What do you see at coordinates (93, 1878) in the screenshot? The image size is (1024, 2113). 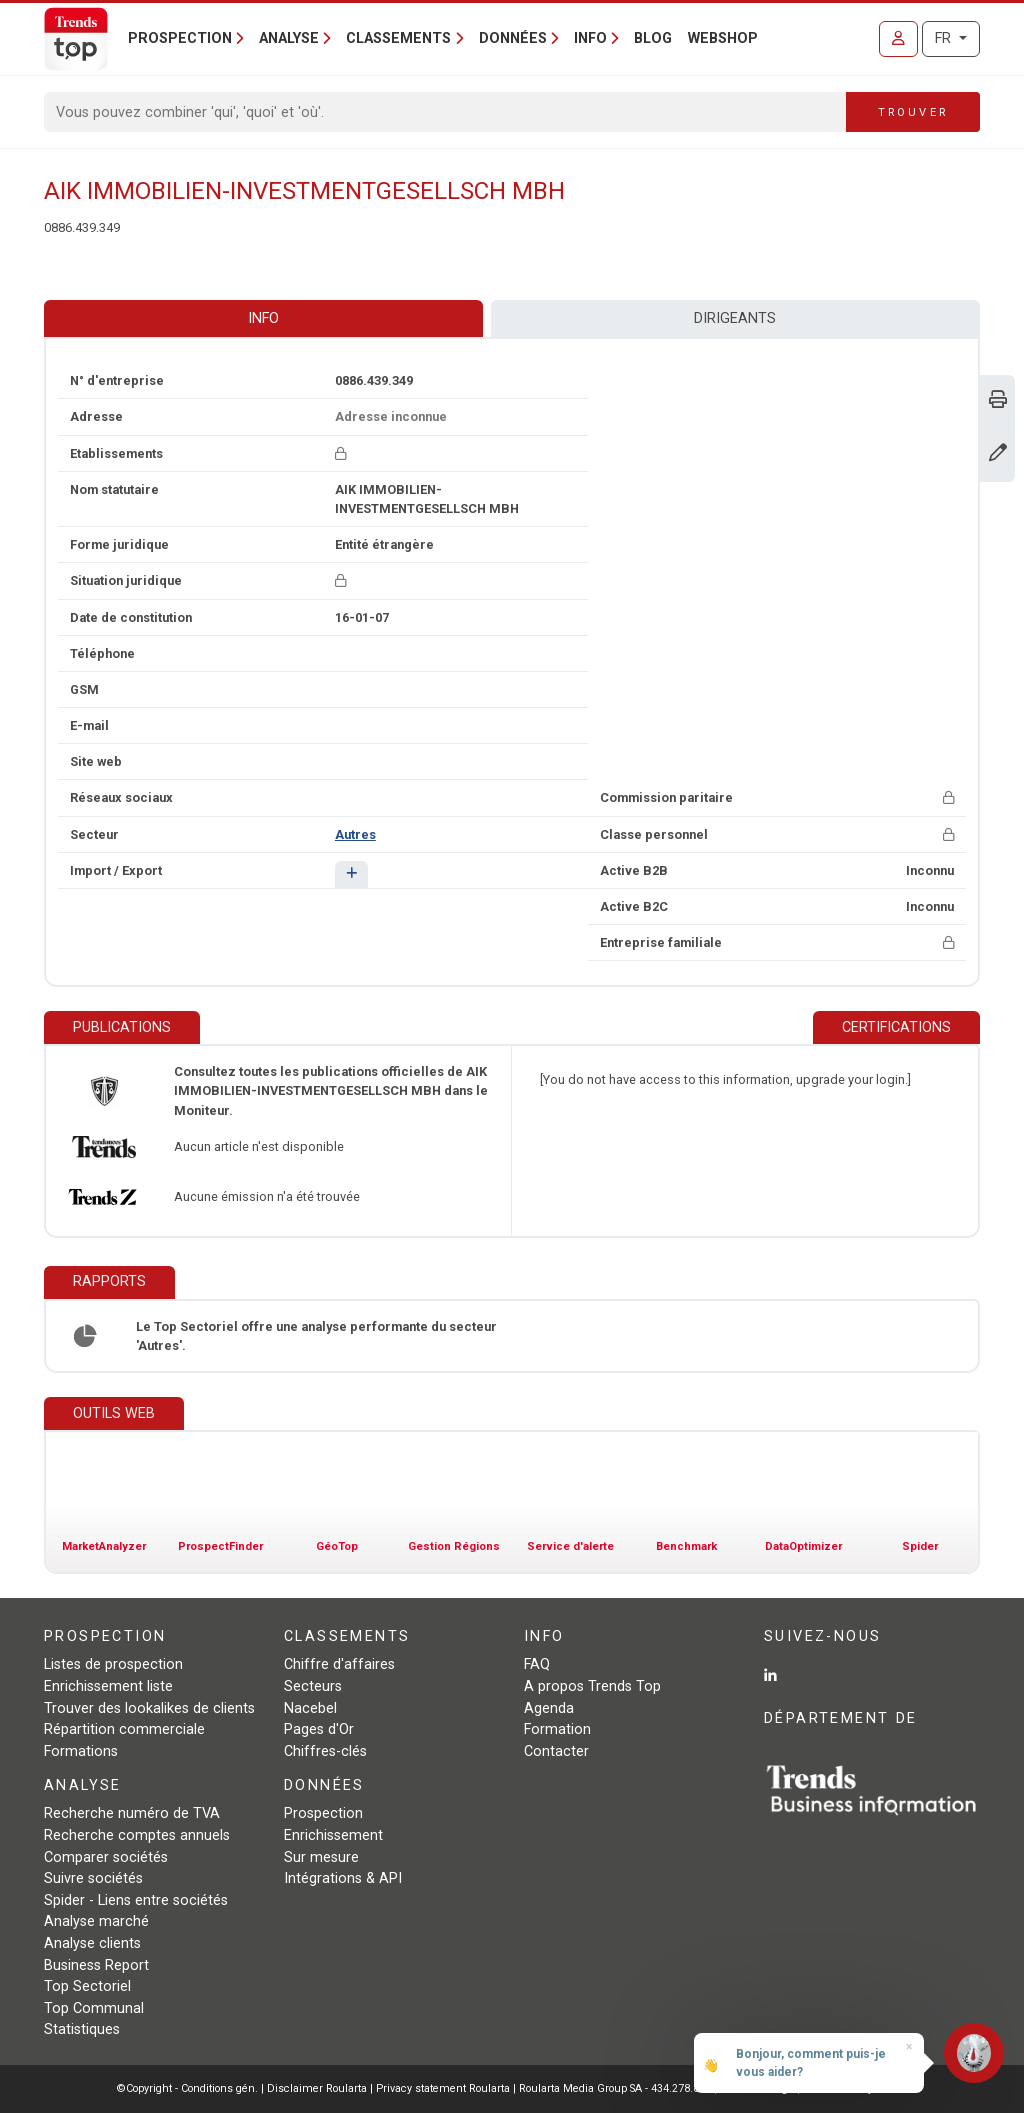 I see `Suivre sociétés` at bounding box center [93, 1878].